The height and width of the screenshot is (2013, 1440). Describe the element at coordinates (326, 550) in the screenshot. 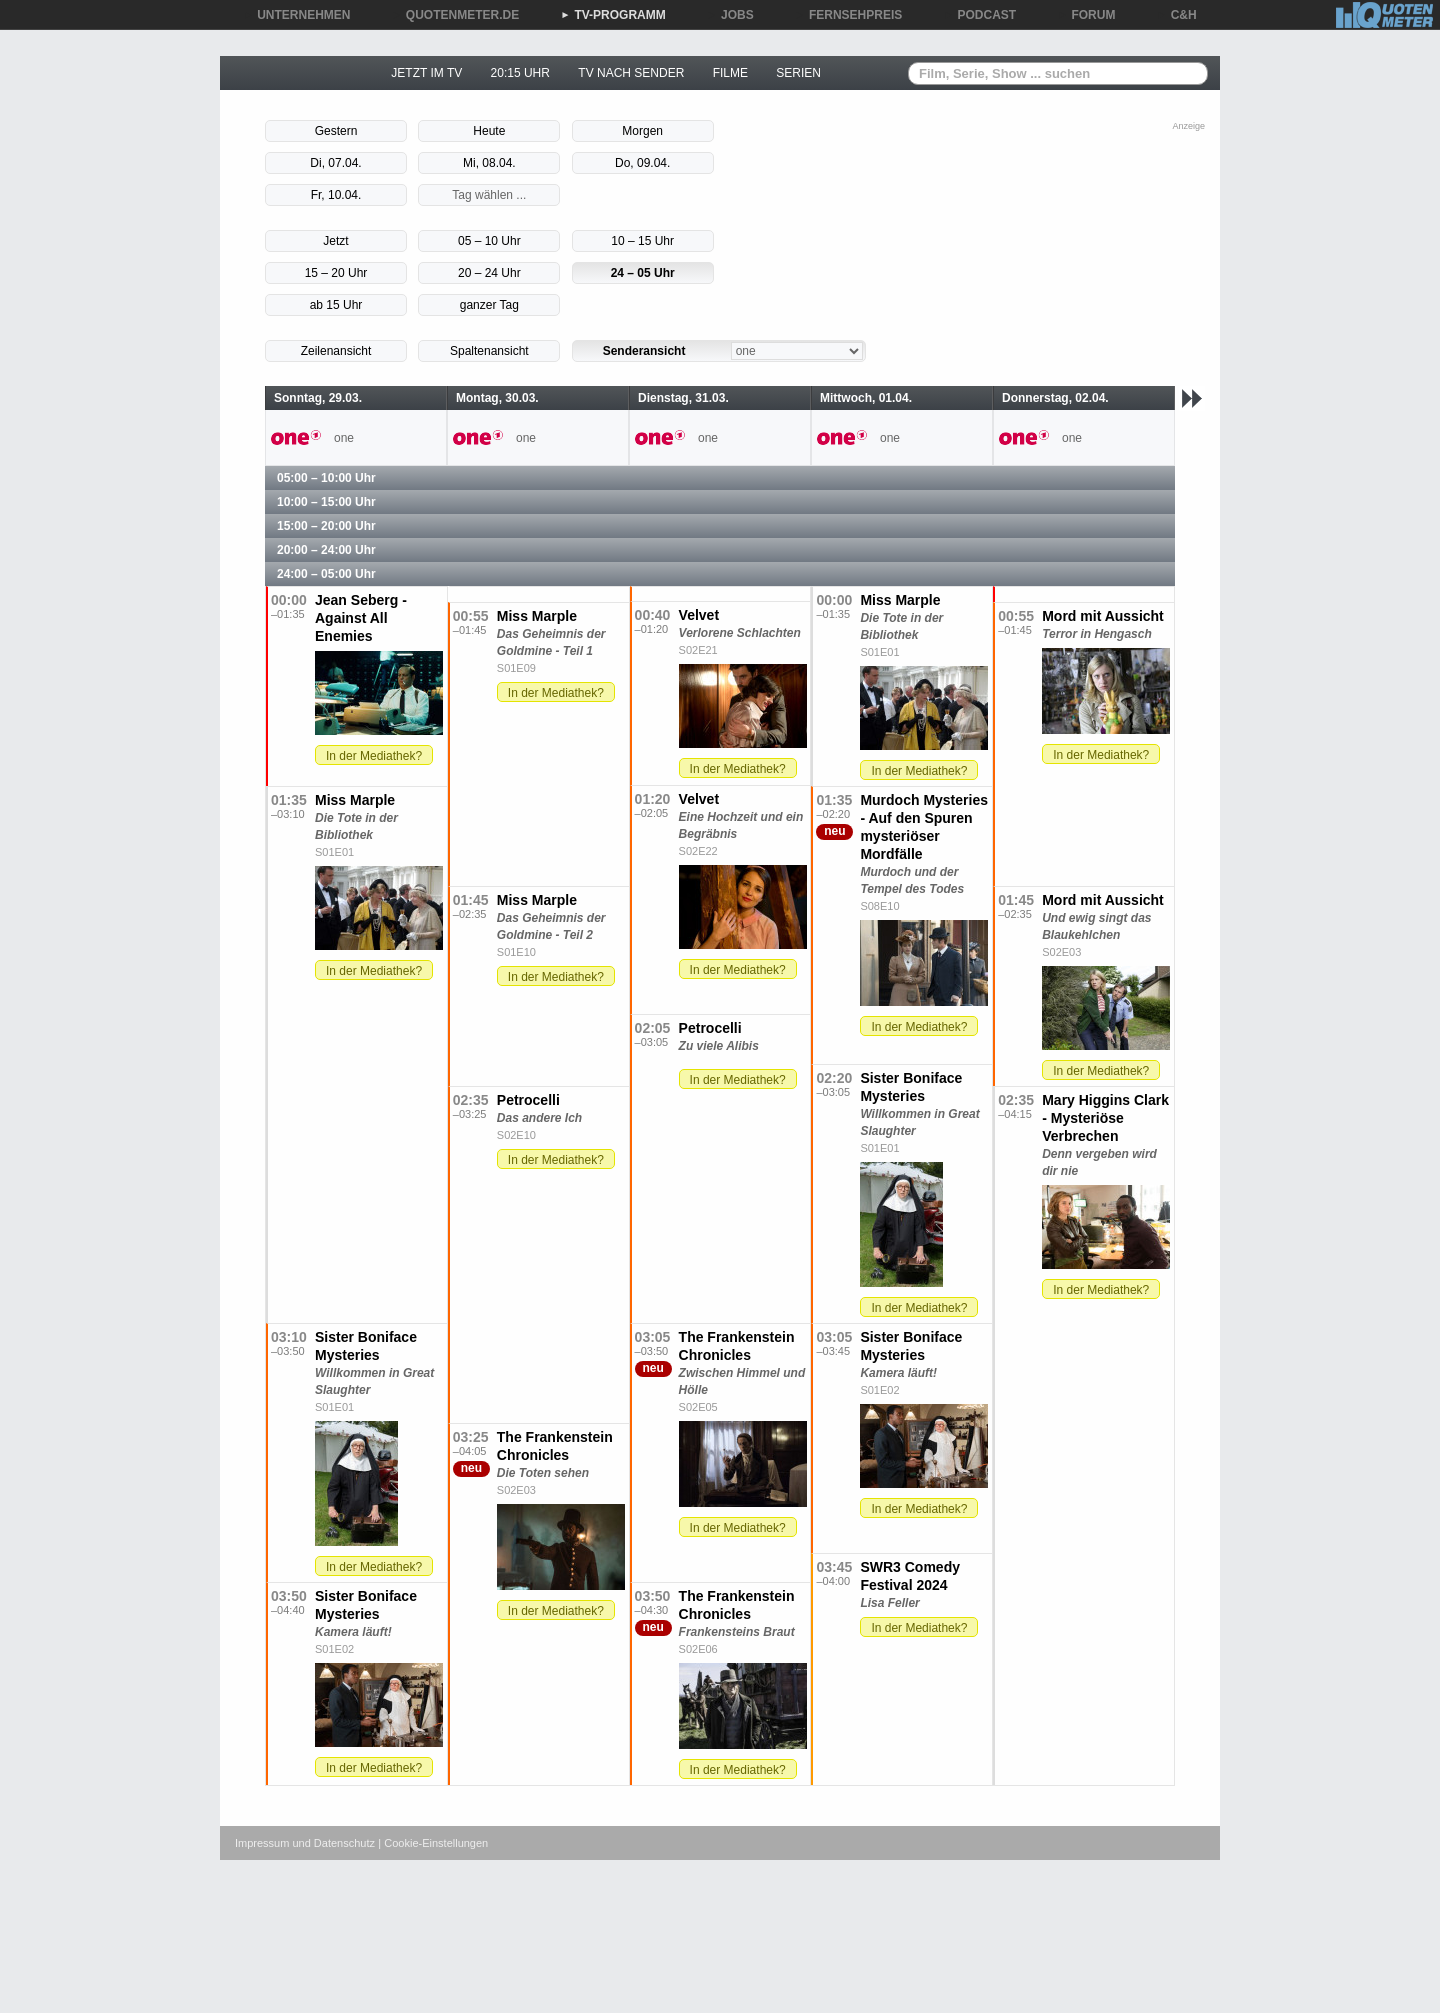

I see `20:00 – 24:00 Uhr` at that location.